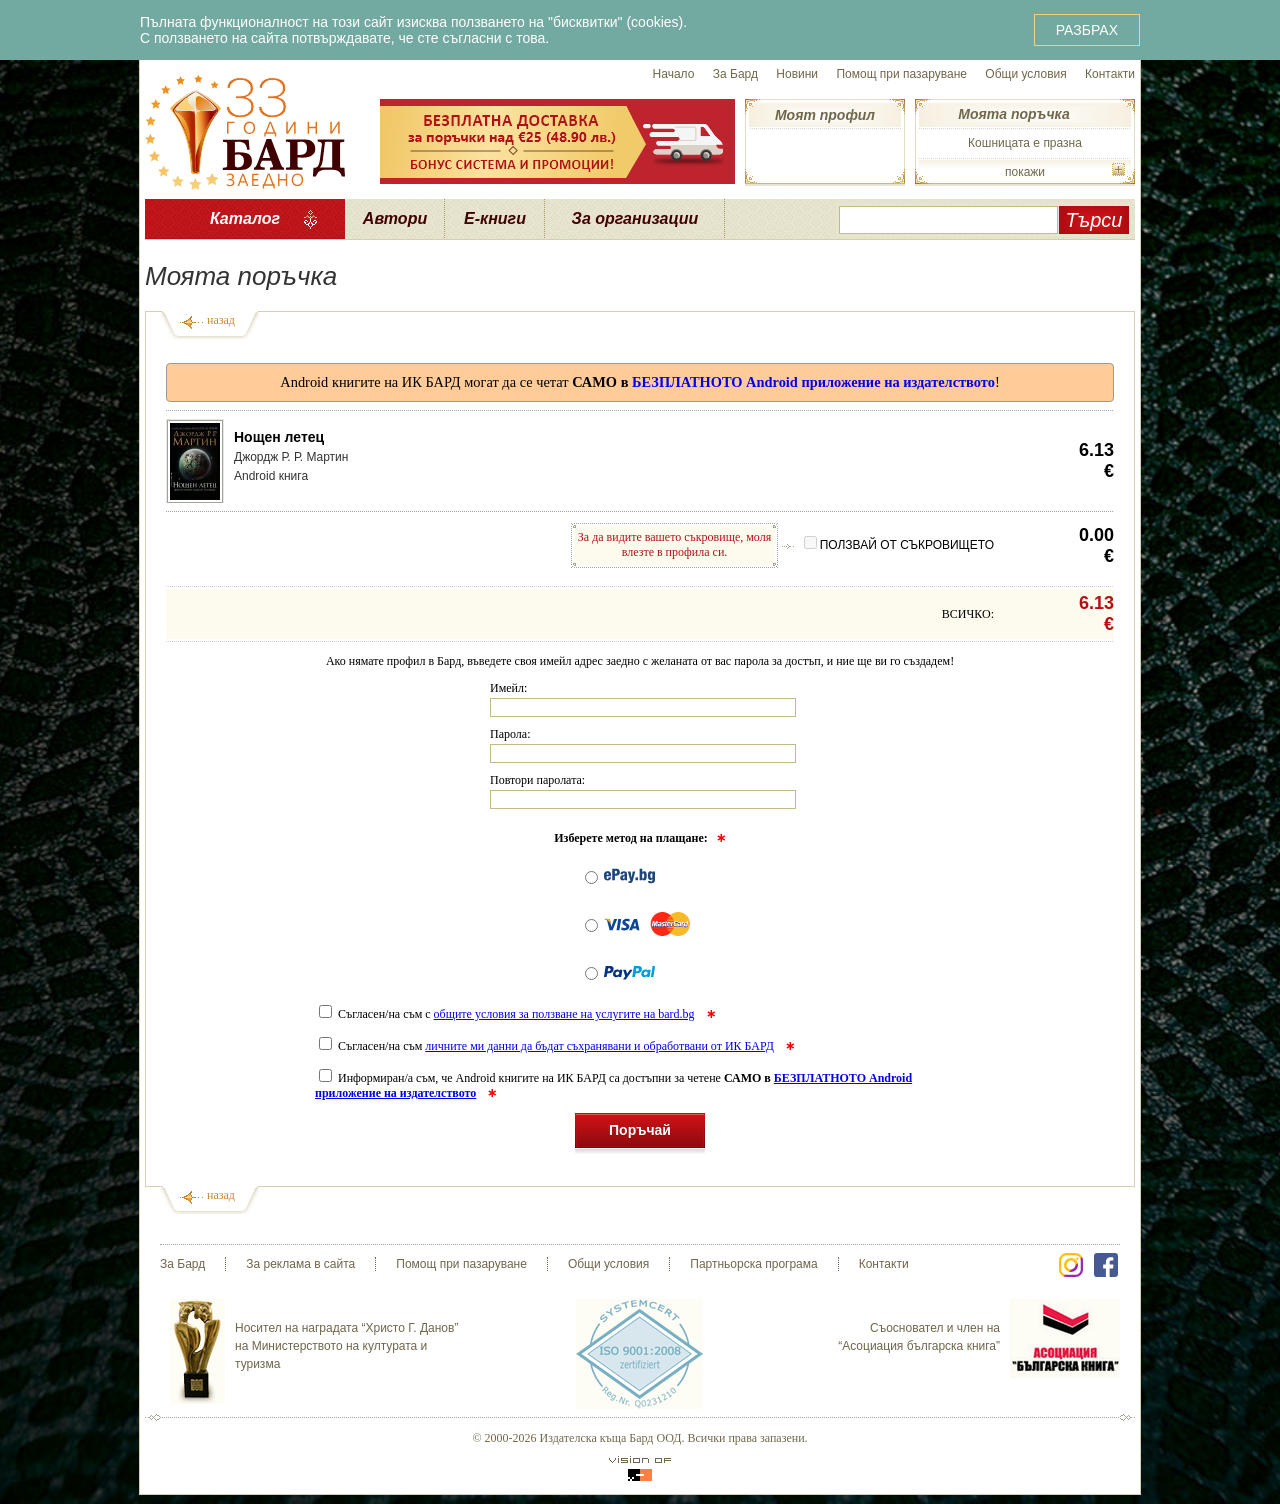  Describe the element at coordinates (1087, 30) in the screenshot. I see `РАЗБРАХ` at that location.